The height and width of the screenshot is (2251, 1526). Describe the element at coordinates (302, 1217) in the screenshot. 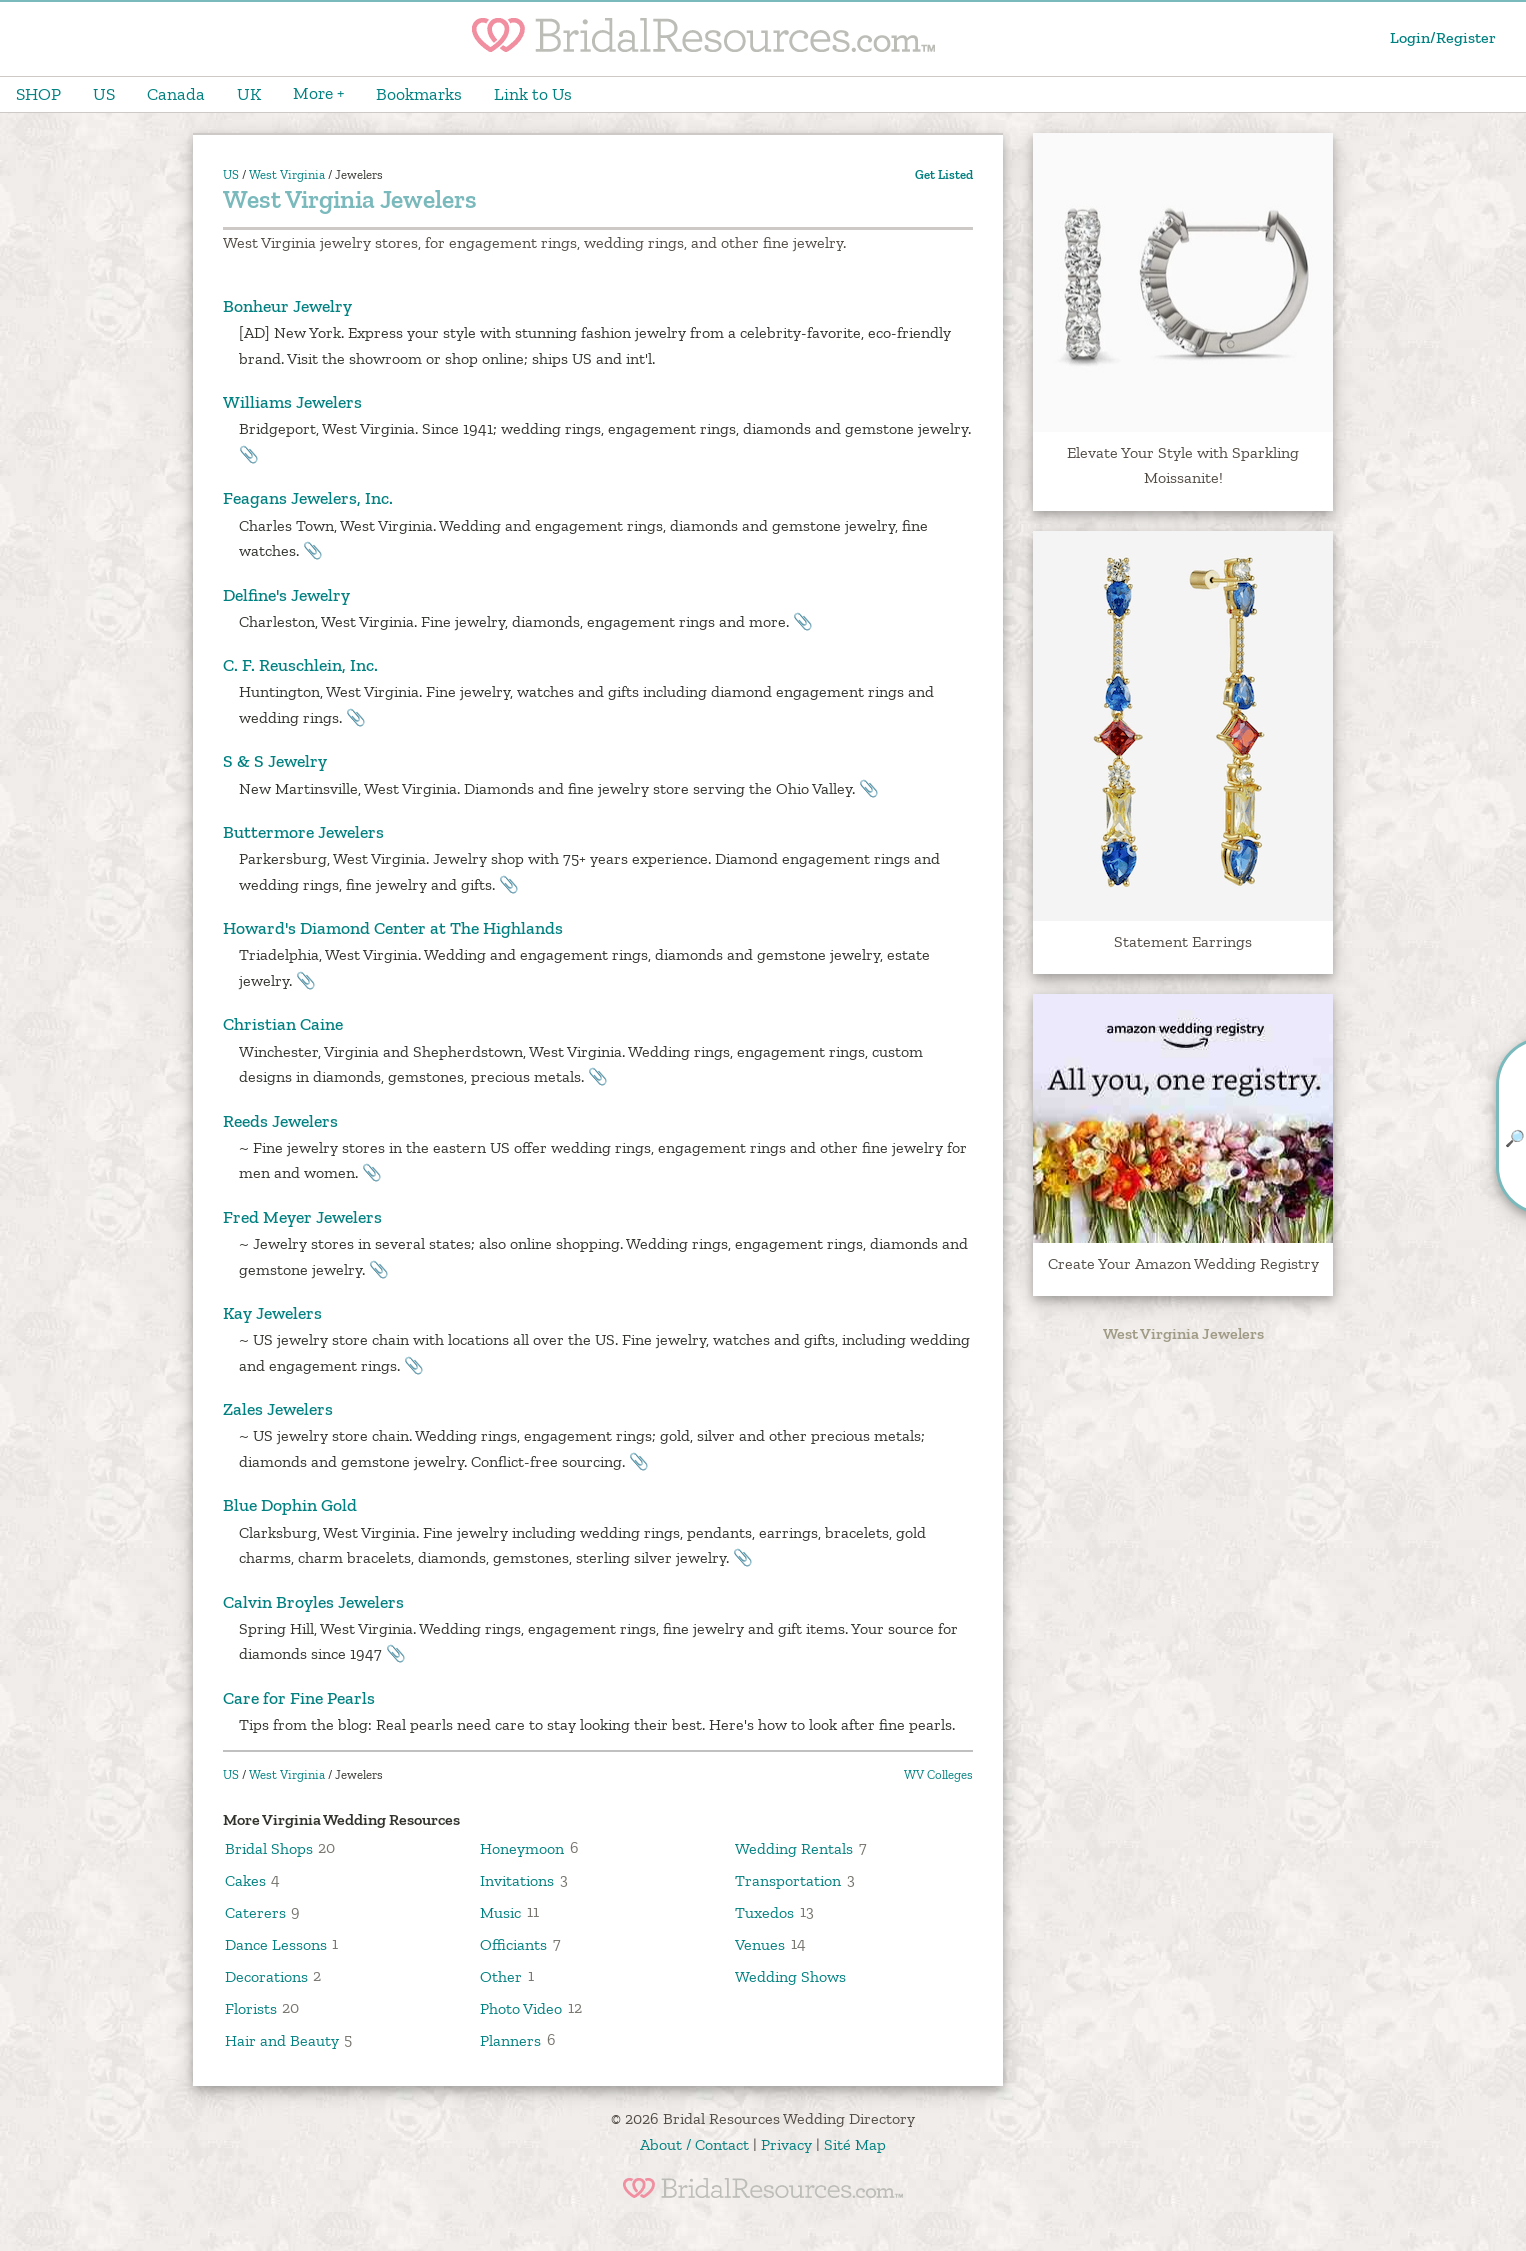

I see `Fred Meyer Jewelers` at that location.